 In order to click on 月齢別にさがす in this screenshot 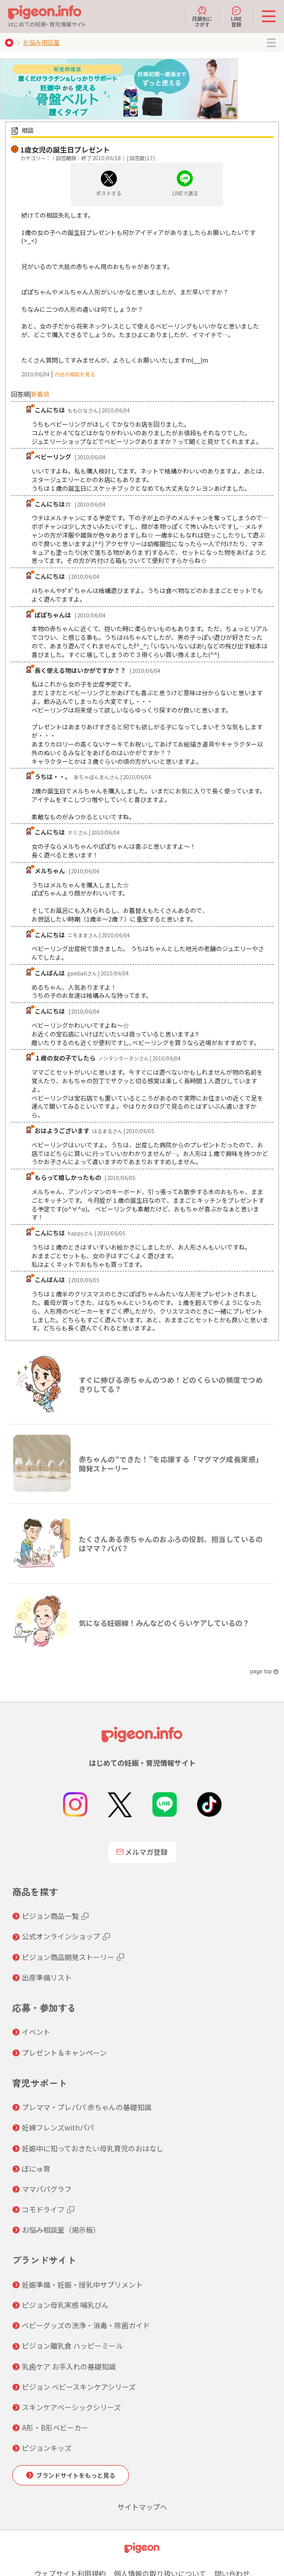, I will do `click(202, 16)`.